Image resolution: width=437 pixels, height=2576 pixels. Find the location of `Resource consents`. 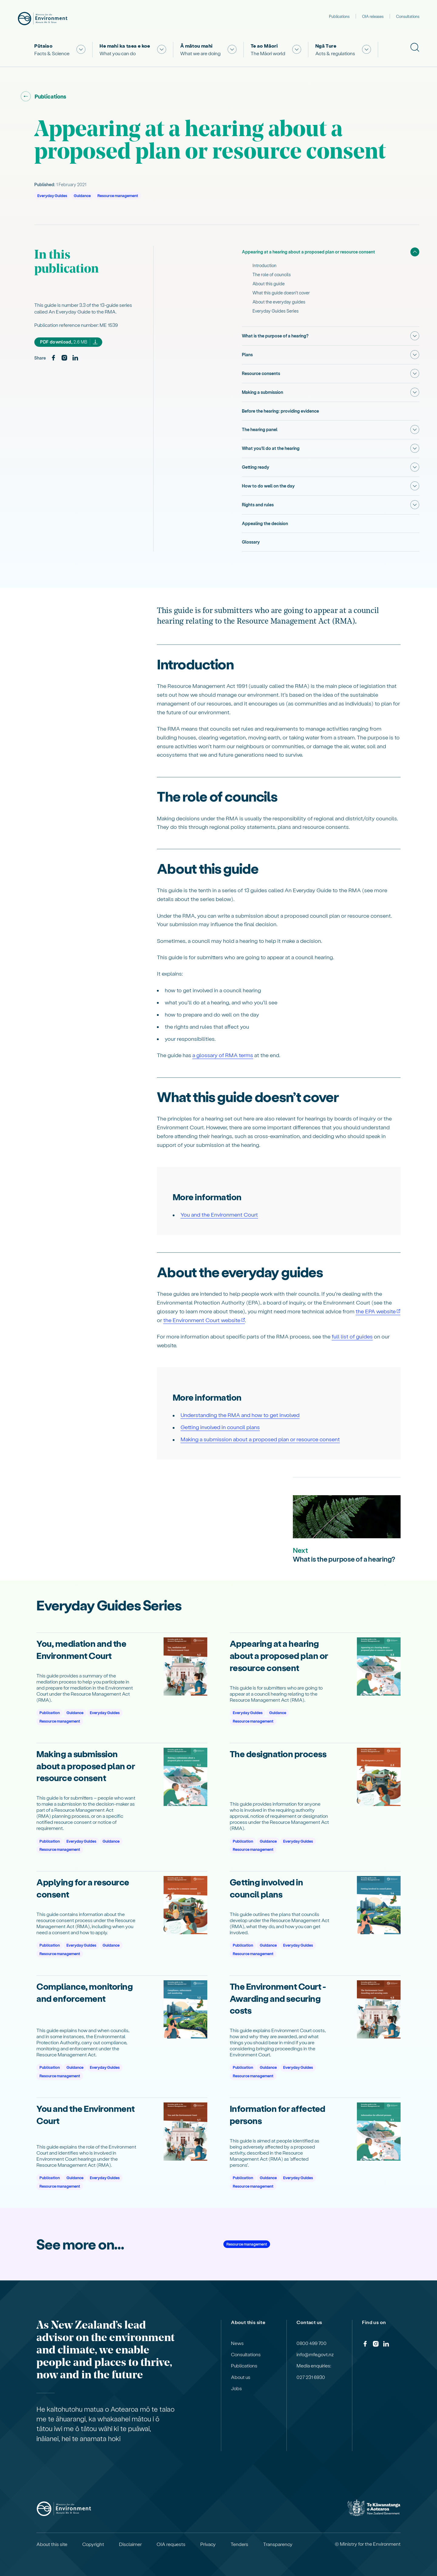

Resource consents is located at coordinates (261, 372).